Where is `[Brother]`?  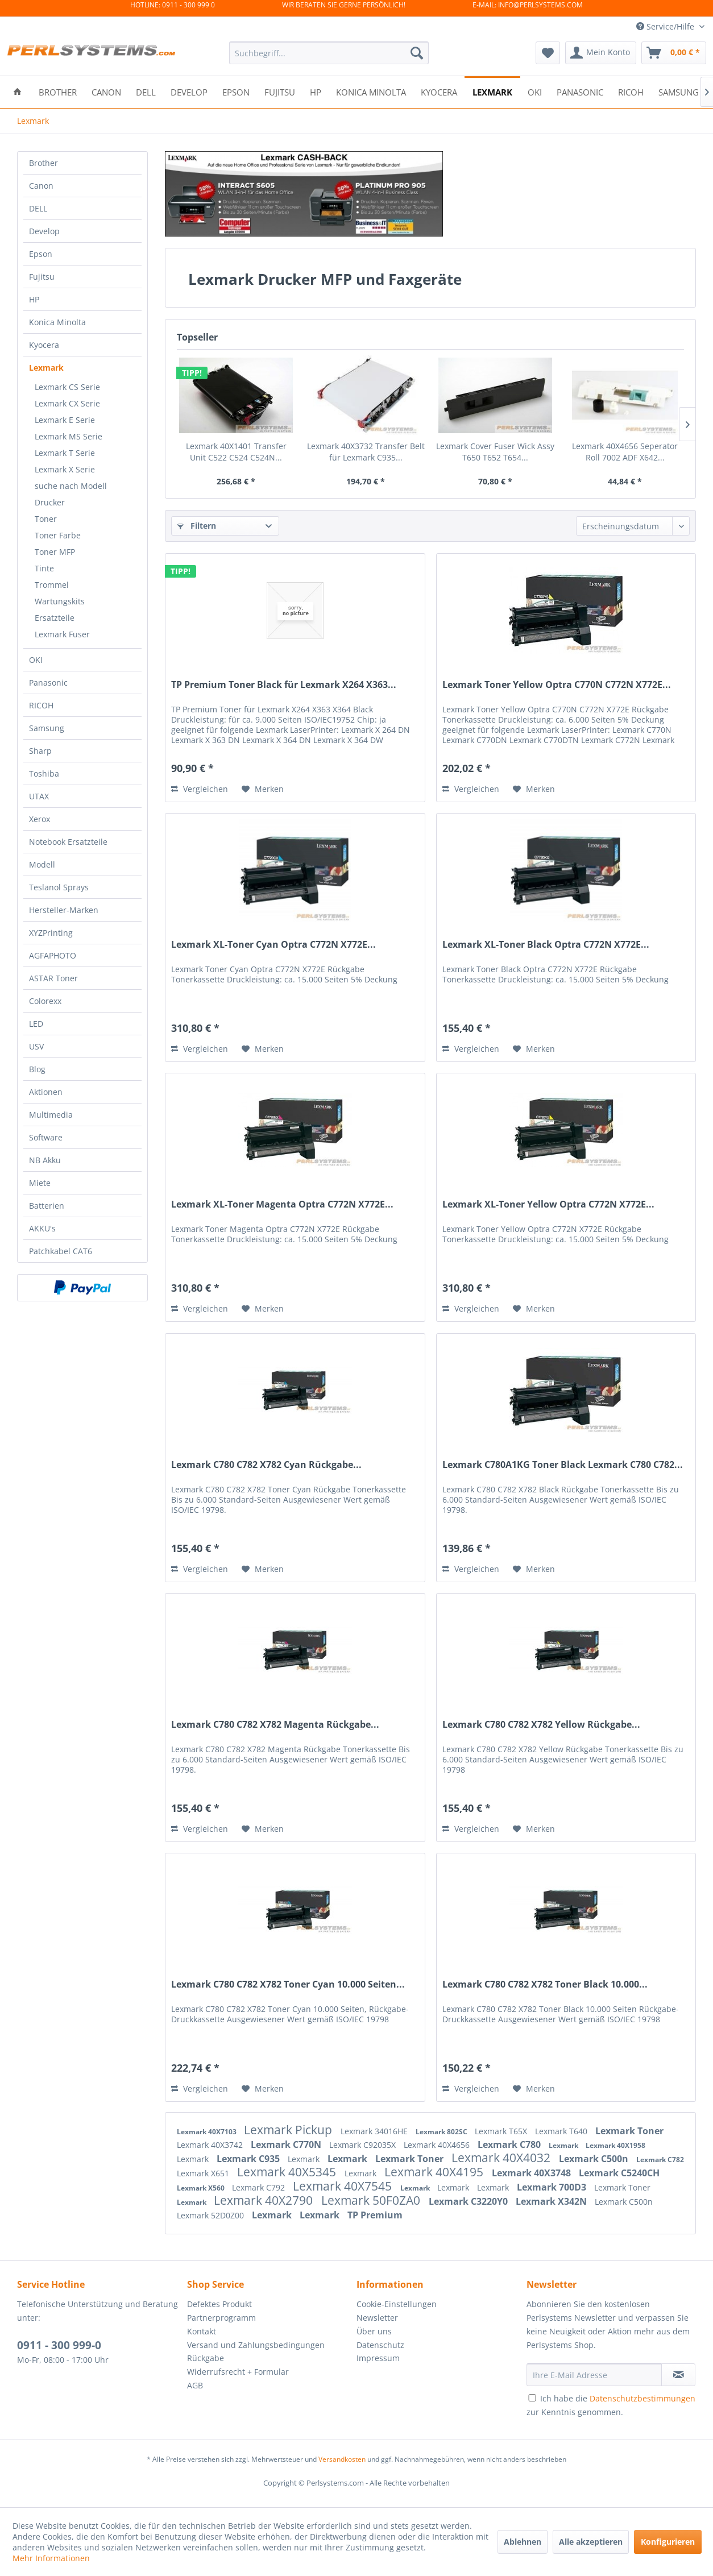 [Brother] is located at coordinates (57, 91).